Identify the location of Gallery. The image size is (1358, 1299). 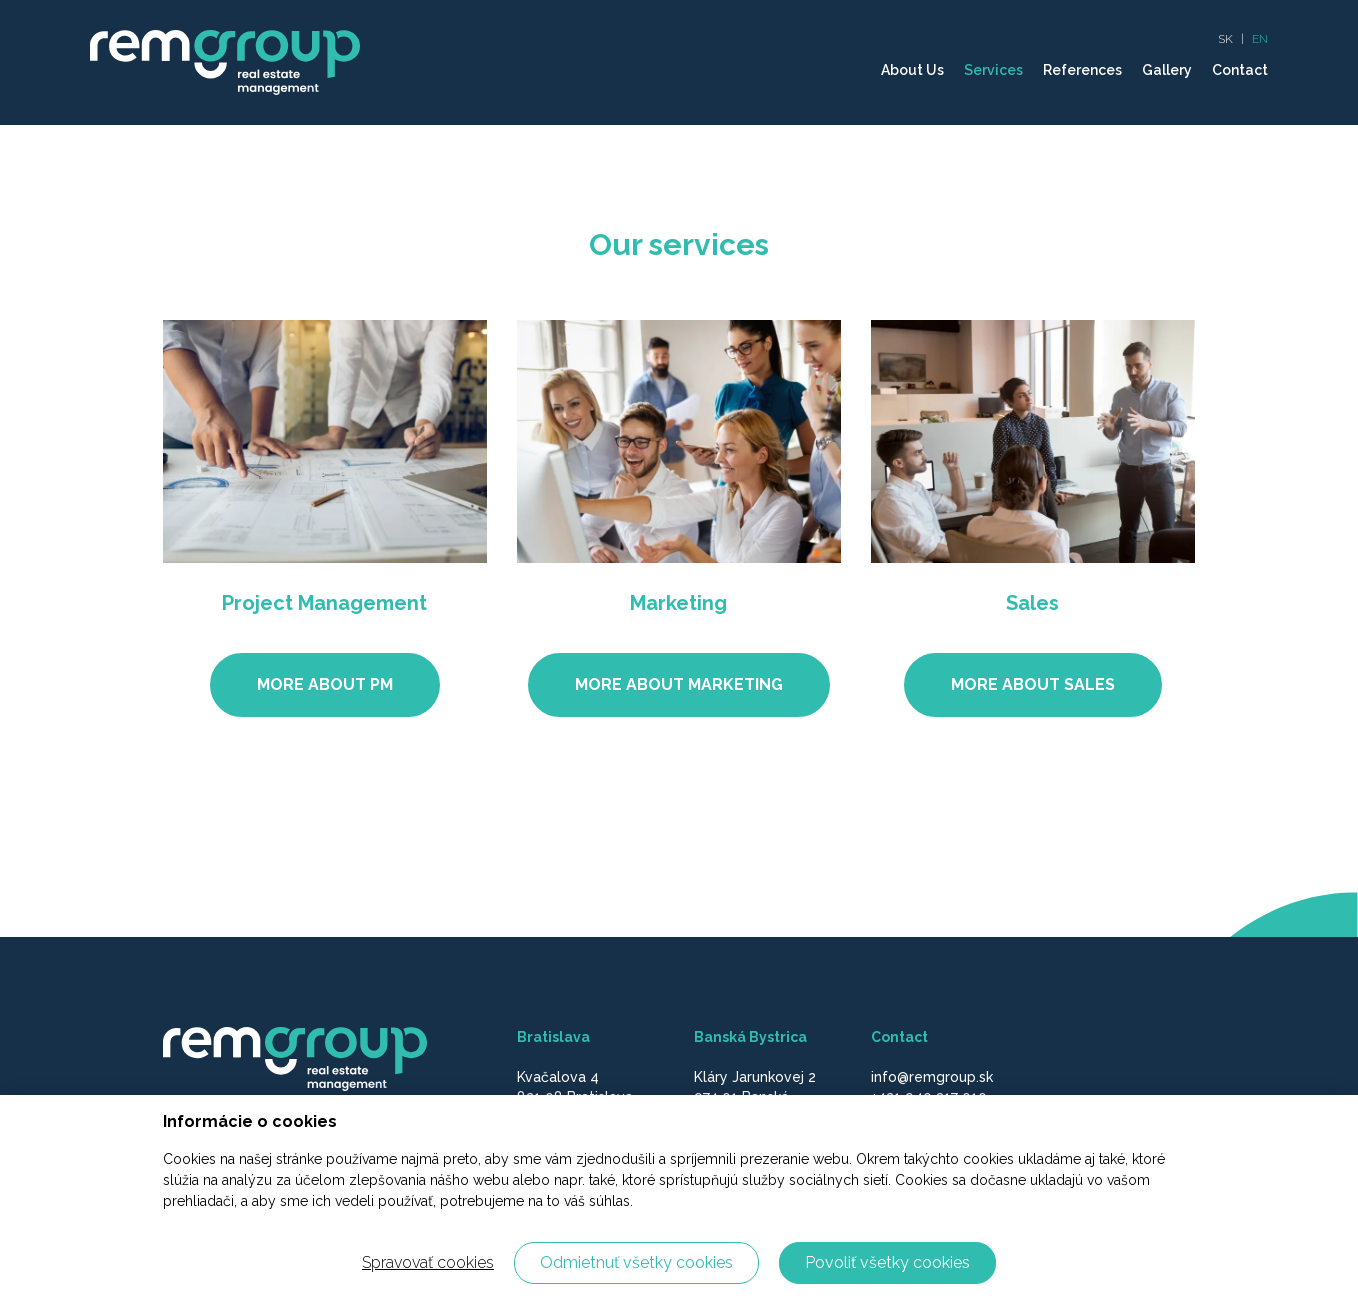
(1167, 70).